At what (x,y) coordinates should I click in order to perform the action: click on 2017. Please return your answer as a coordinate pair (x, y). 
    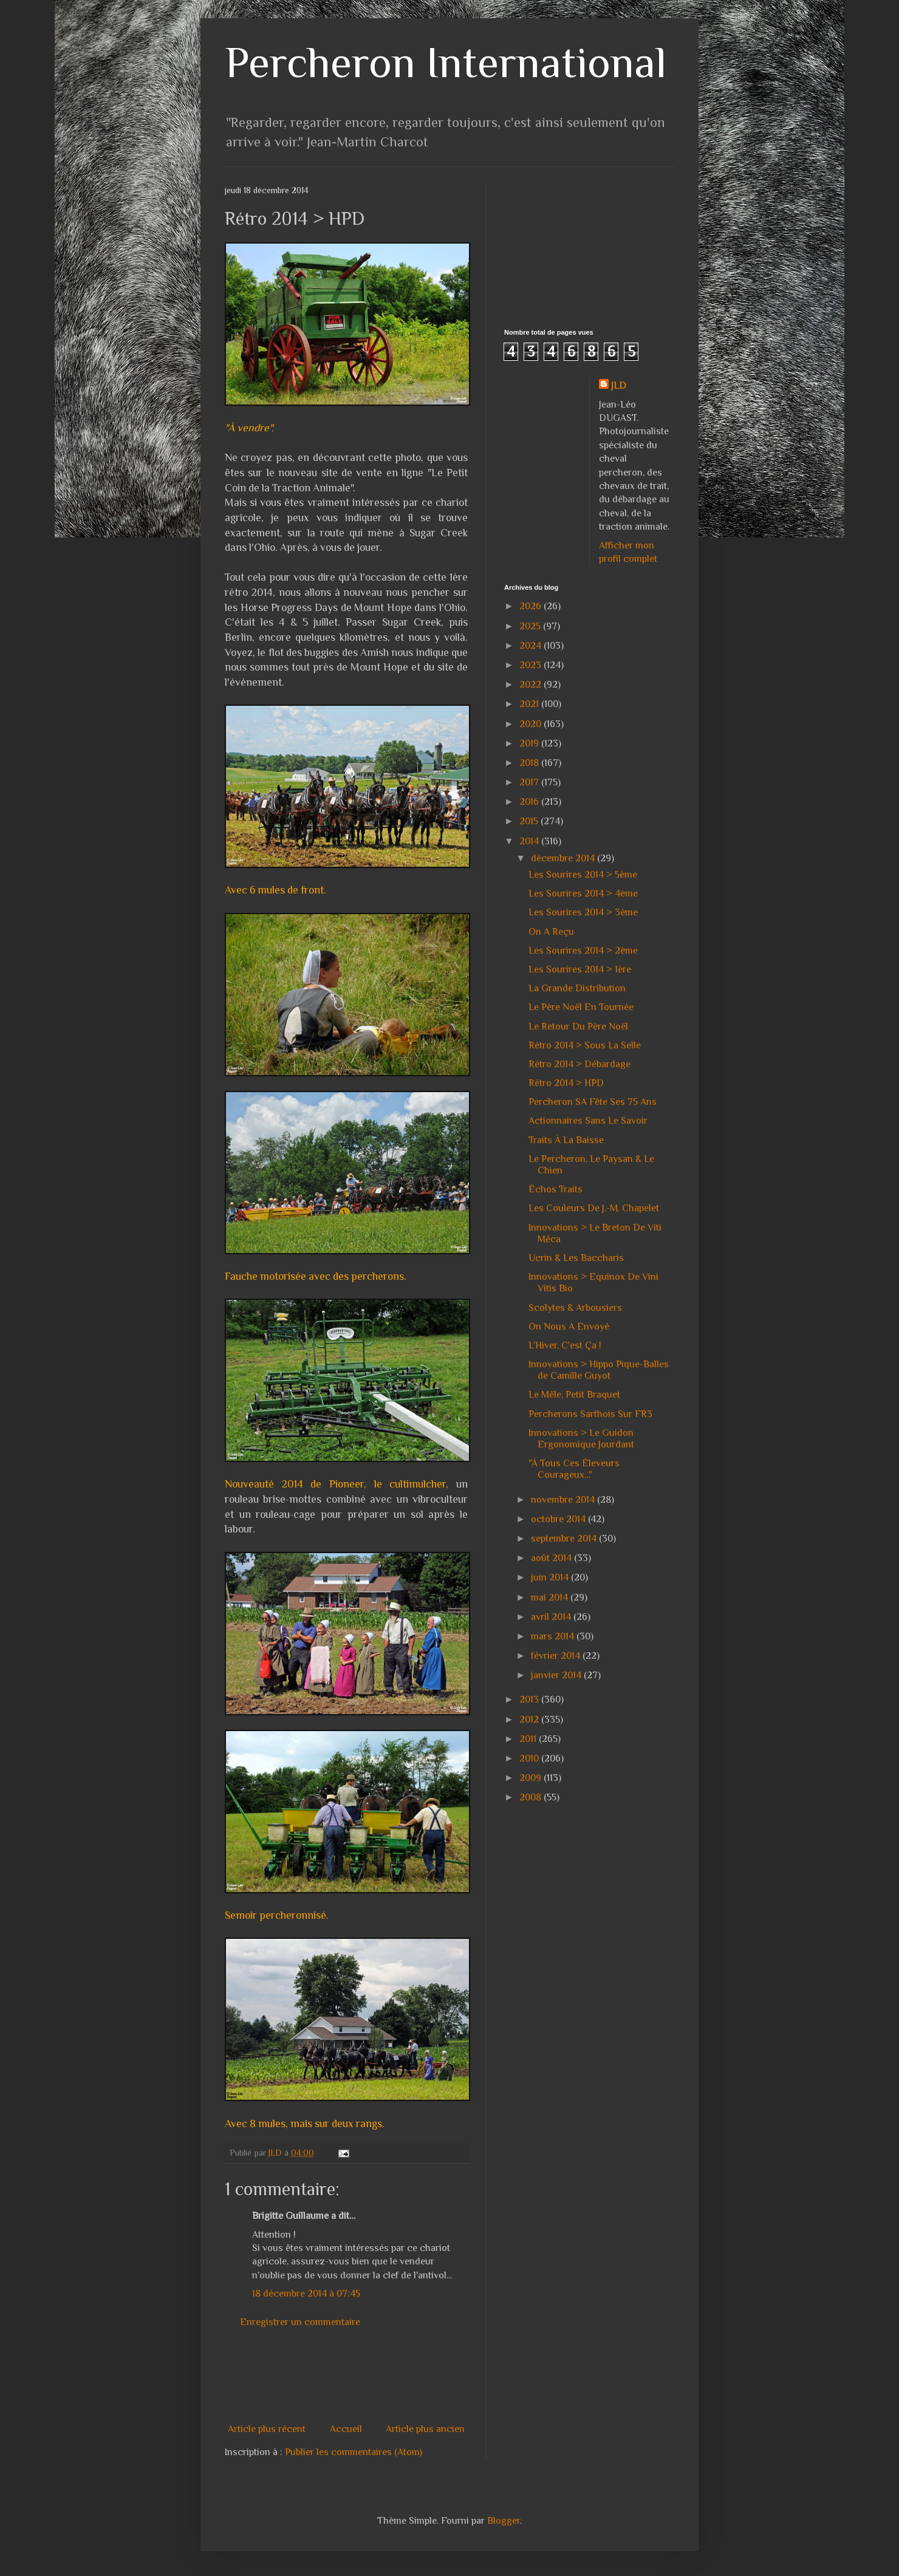
    Looking at the image, I should click on (530, 782).